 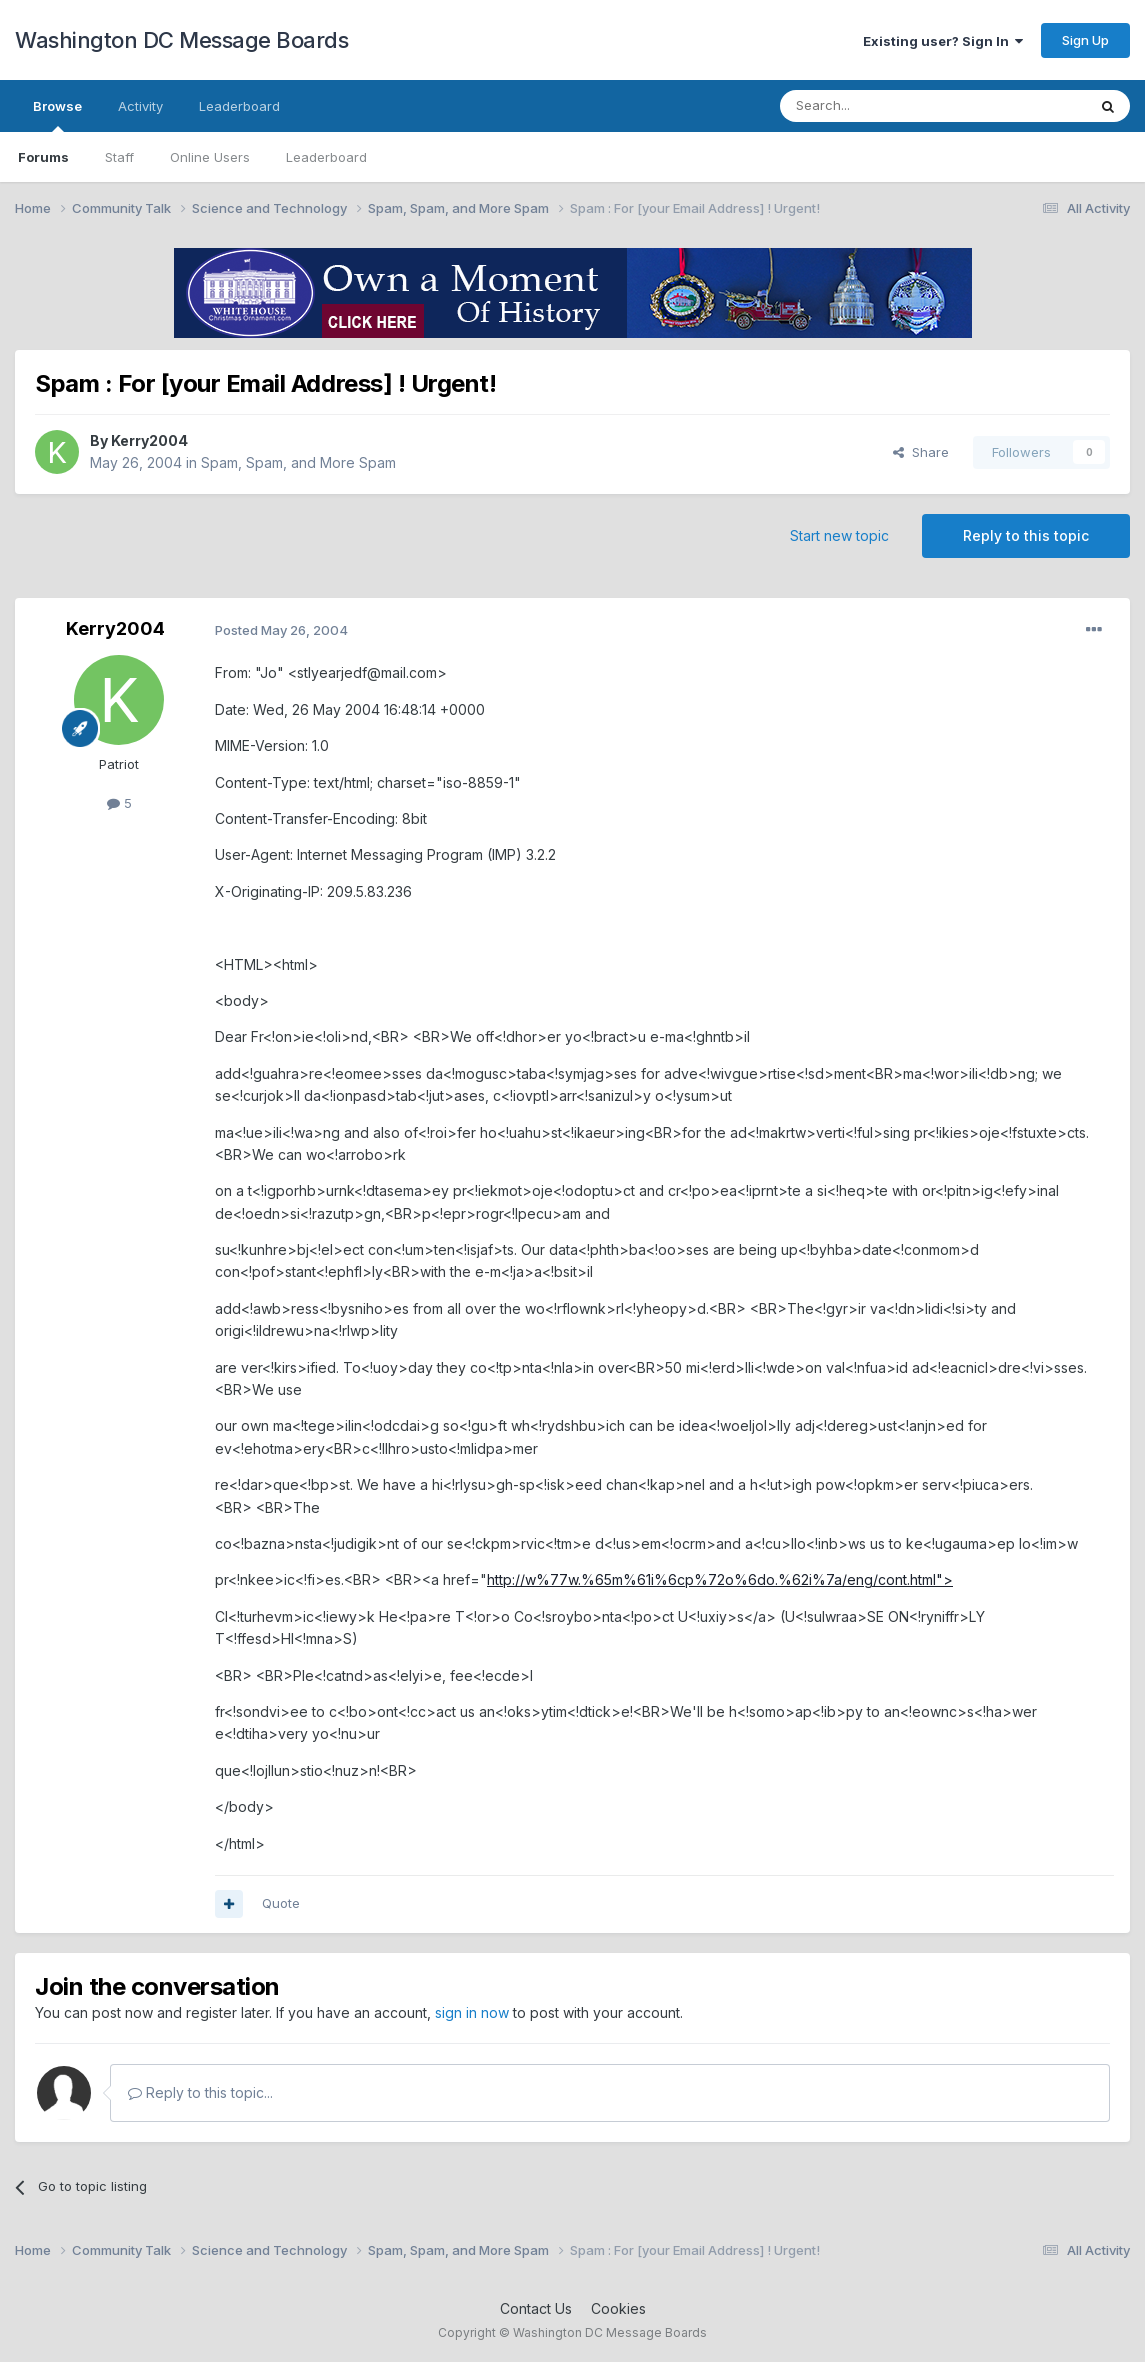 What do you see at coordinates (720, 1579) in the screenshot?
I see `http://w%77w.%65m%61i%6cp%72o%6do.%62i%7a/eng/cont.html">` at bounding box center [720, 1579].